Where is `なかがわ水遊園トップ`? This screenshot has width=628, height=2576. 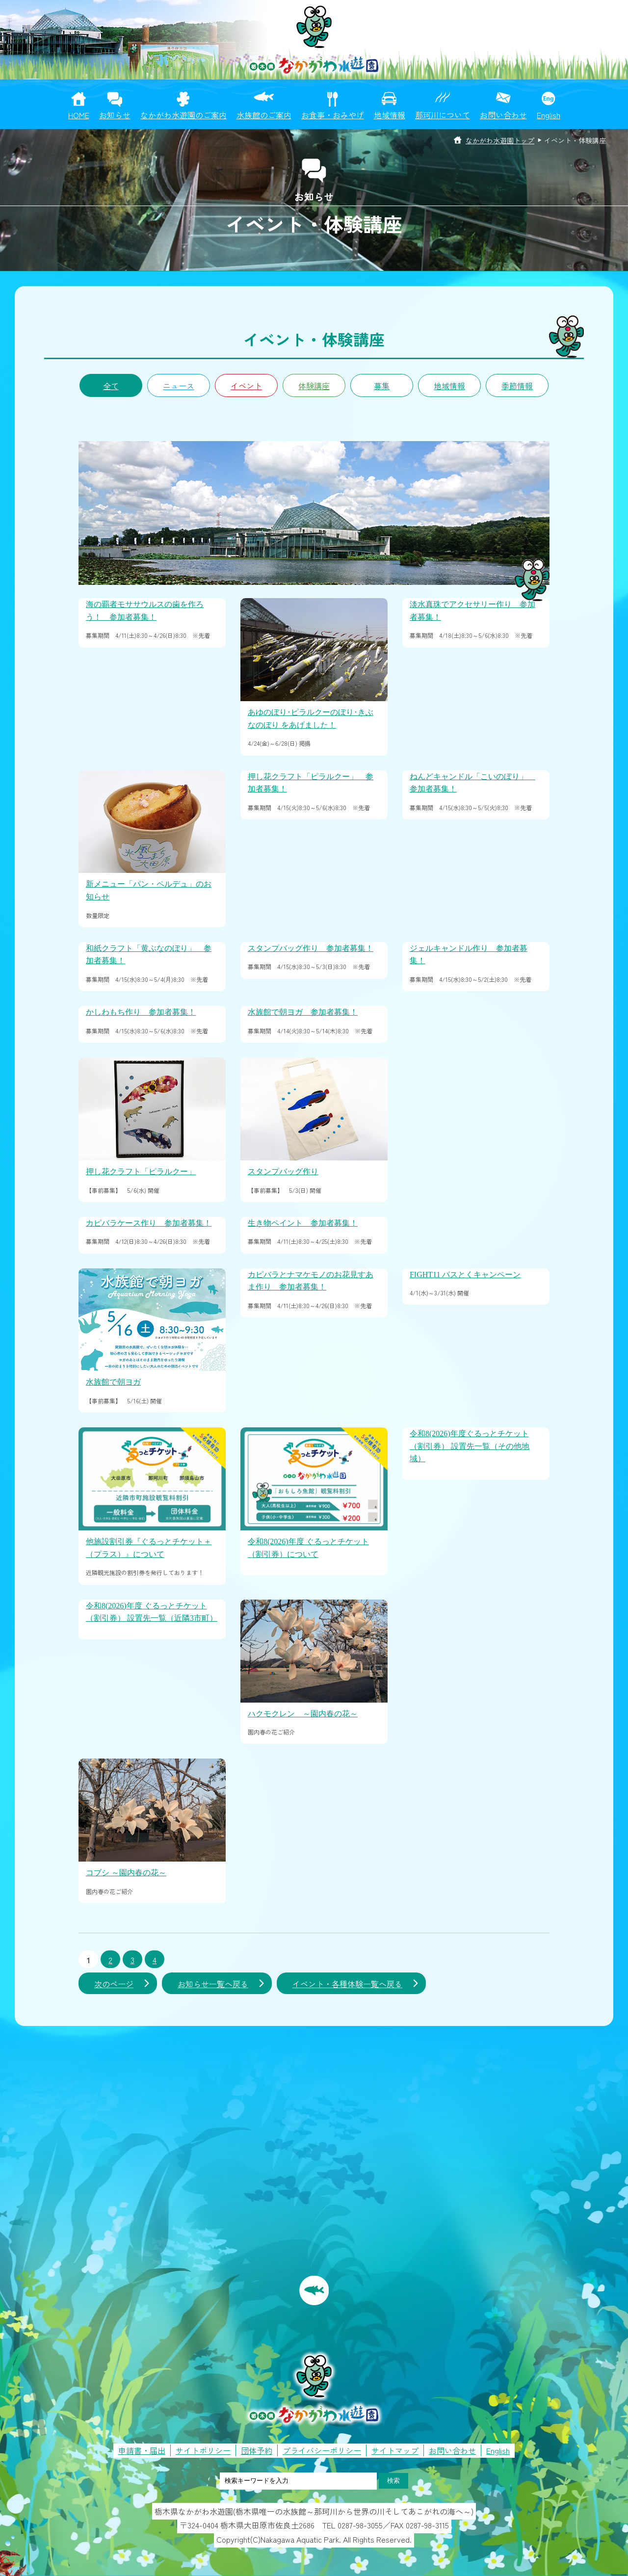
なかがわ水遊園トップ is located at coordinates (500, 140).